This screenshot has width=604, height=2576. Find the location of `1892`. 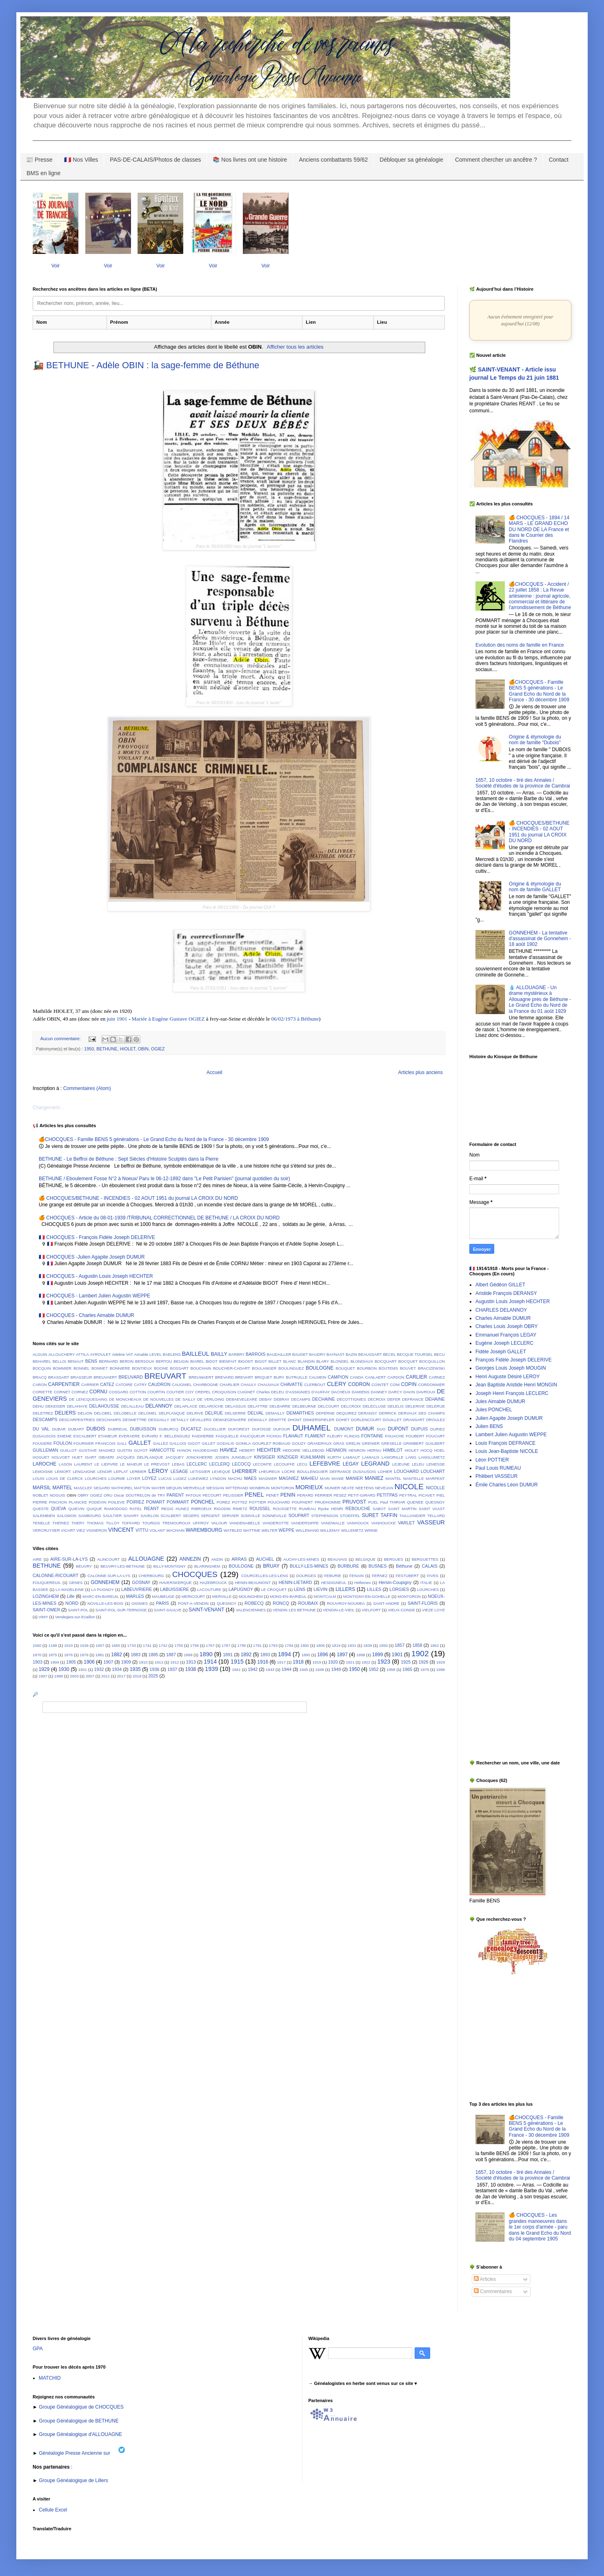

1892 is located at coordinates (246, 1654).